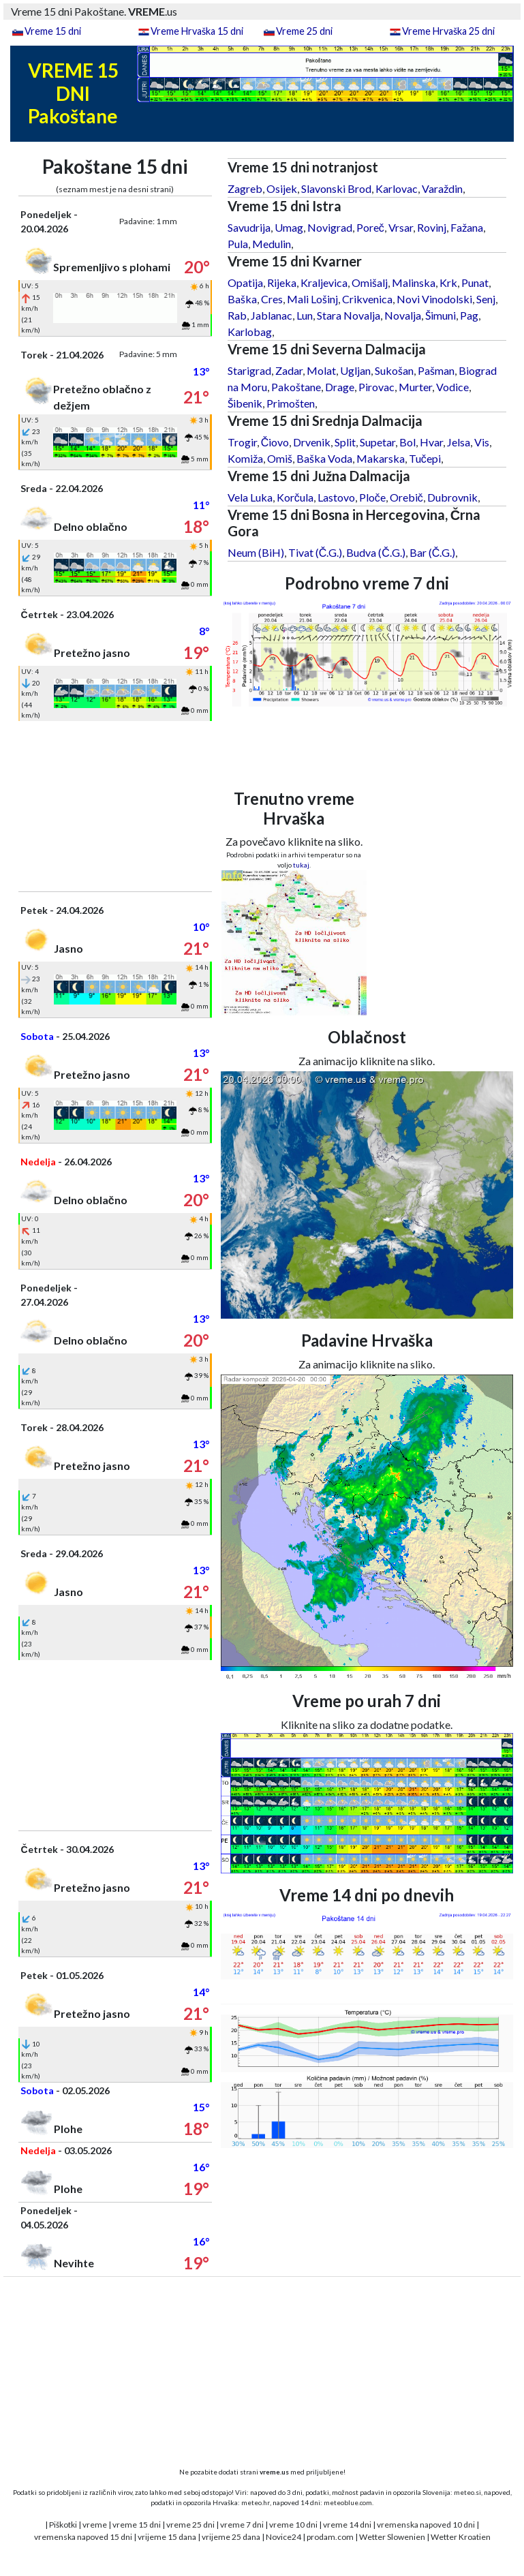 Image resolution: width=524 pixels, height=2576 pixels. Describe the element at coordinates (190, 2524) in the screenshot. I see `vreme 25 dni` at that location.